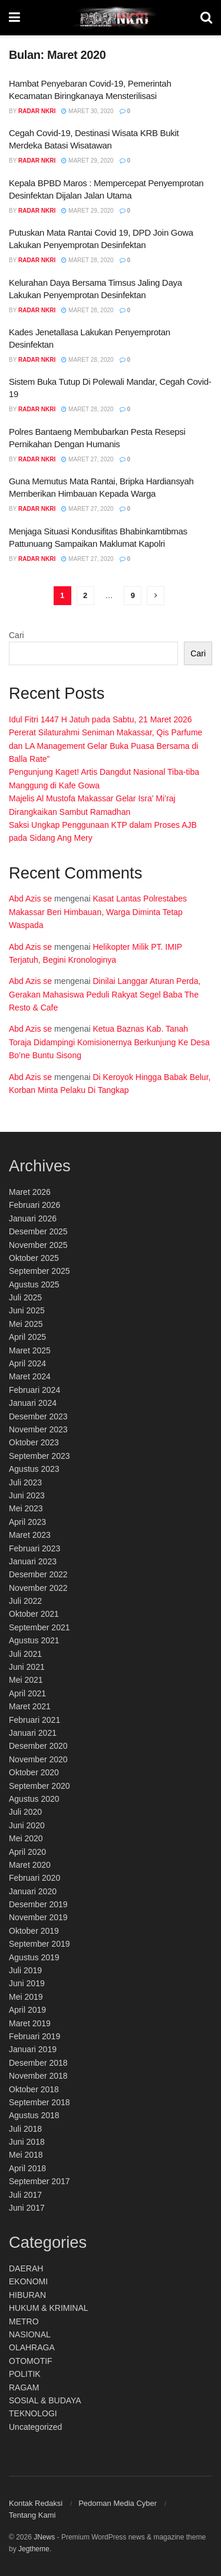 The height and width of the screenshot is (2576, 221). What do you see at coordinates (45, 2400) in the screenshot?
I see `SOSIAL & BUDAYA` at bounding box center [45, 2400].